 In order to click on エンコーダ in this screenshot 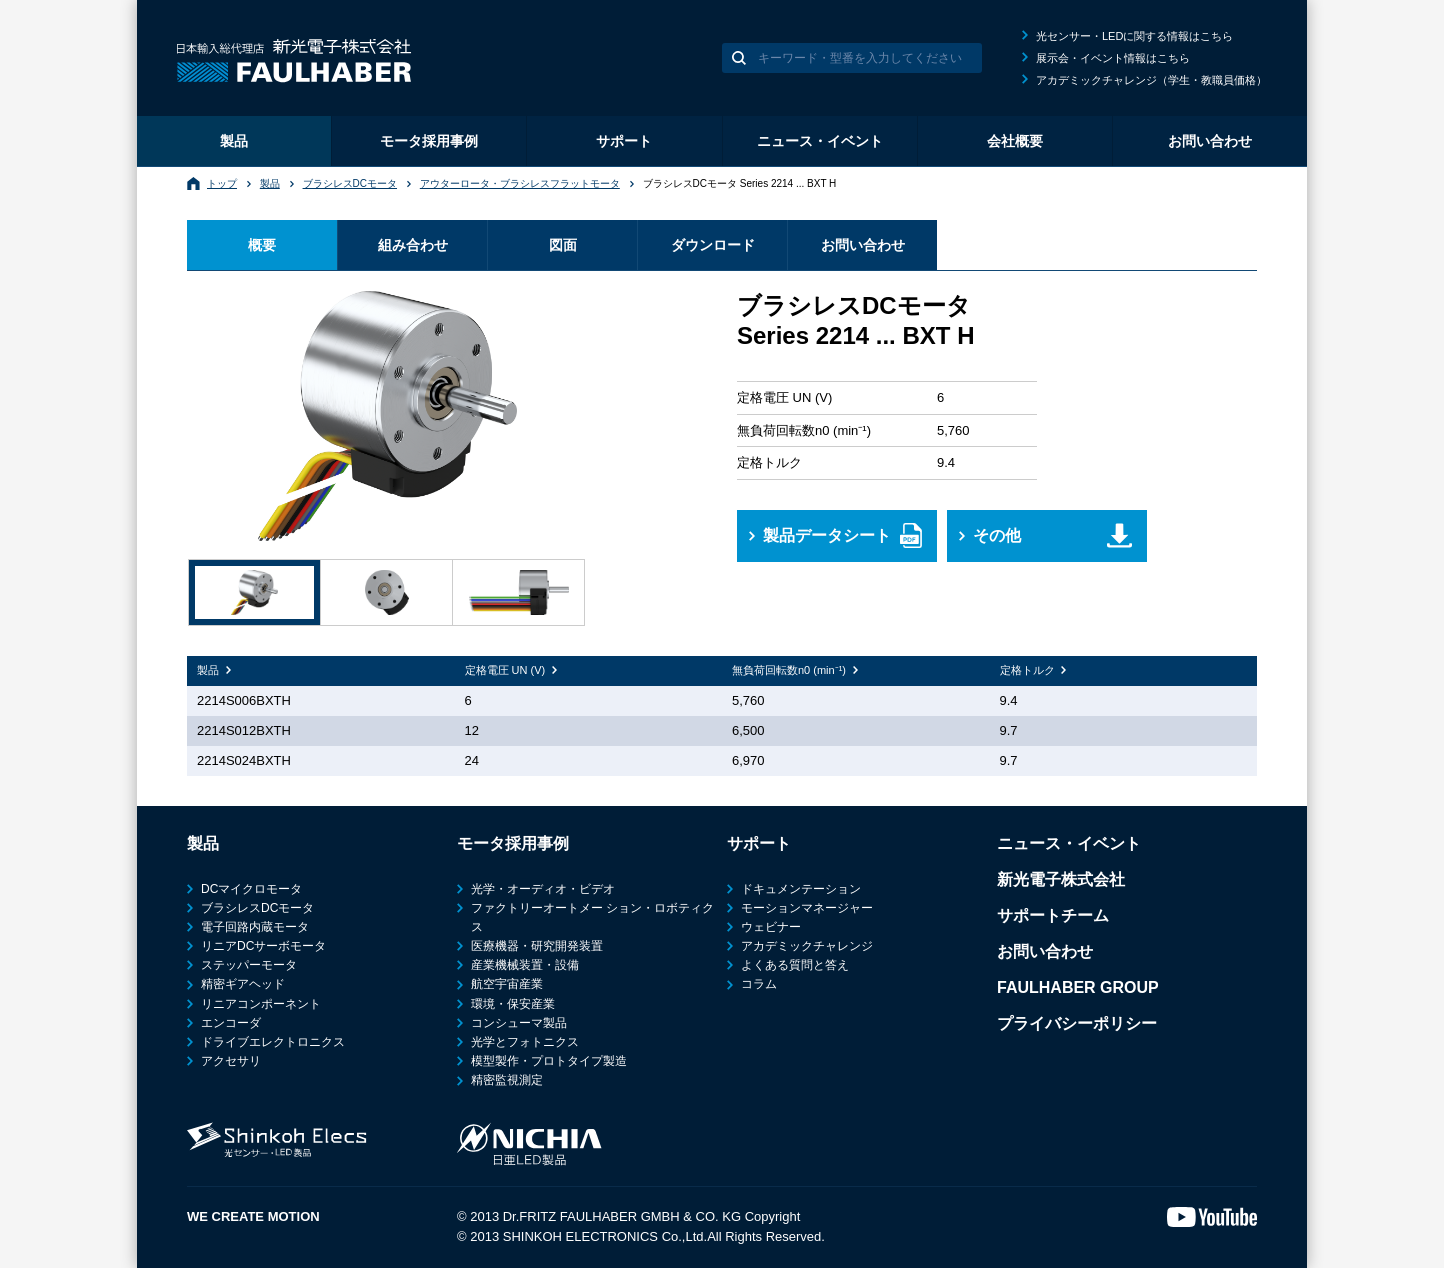, I will do `click(231, 1023)`.